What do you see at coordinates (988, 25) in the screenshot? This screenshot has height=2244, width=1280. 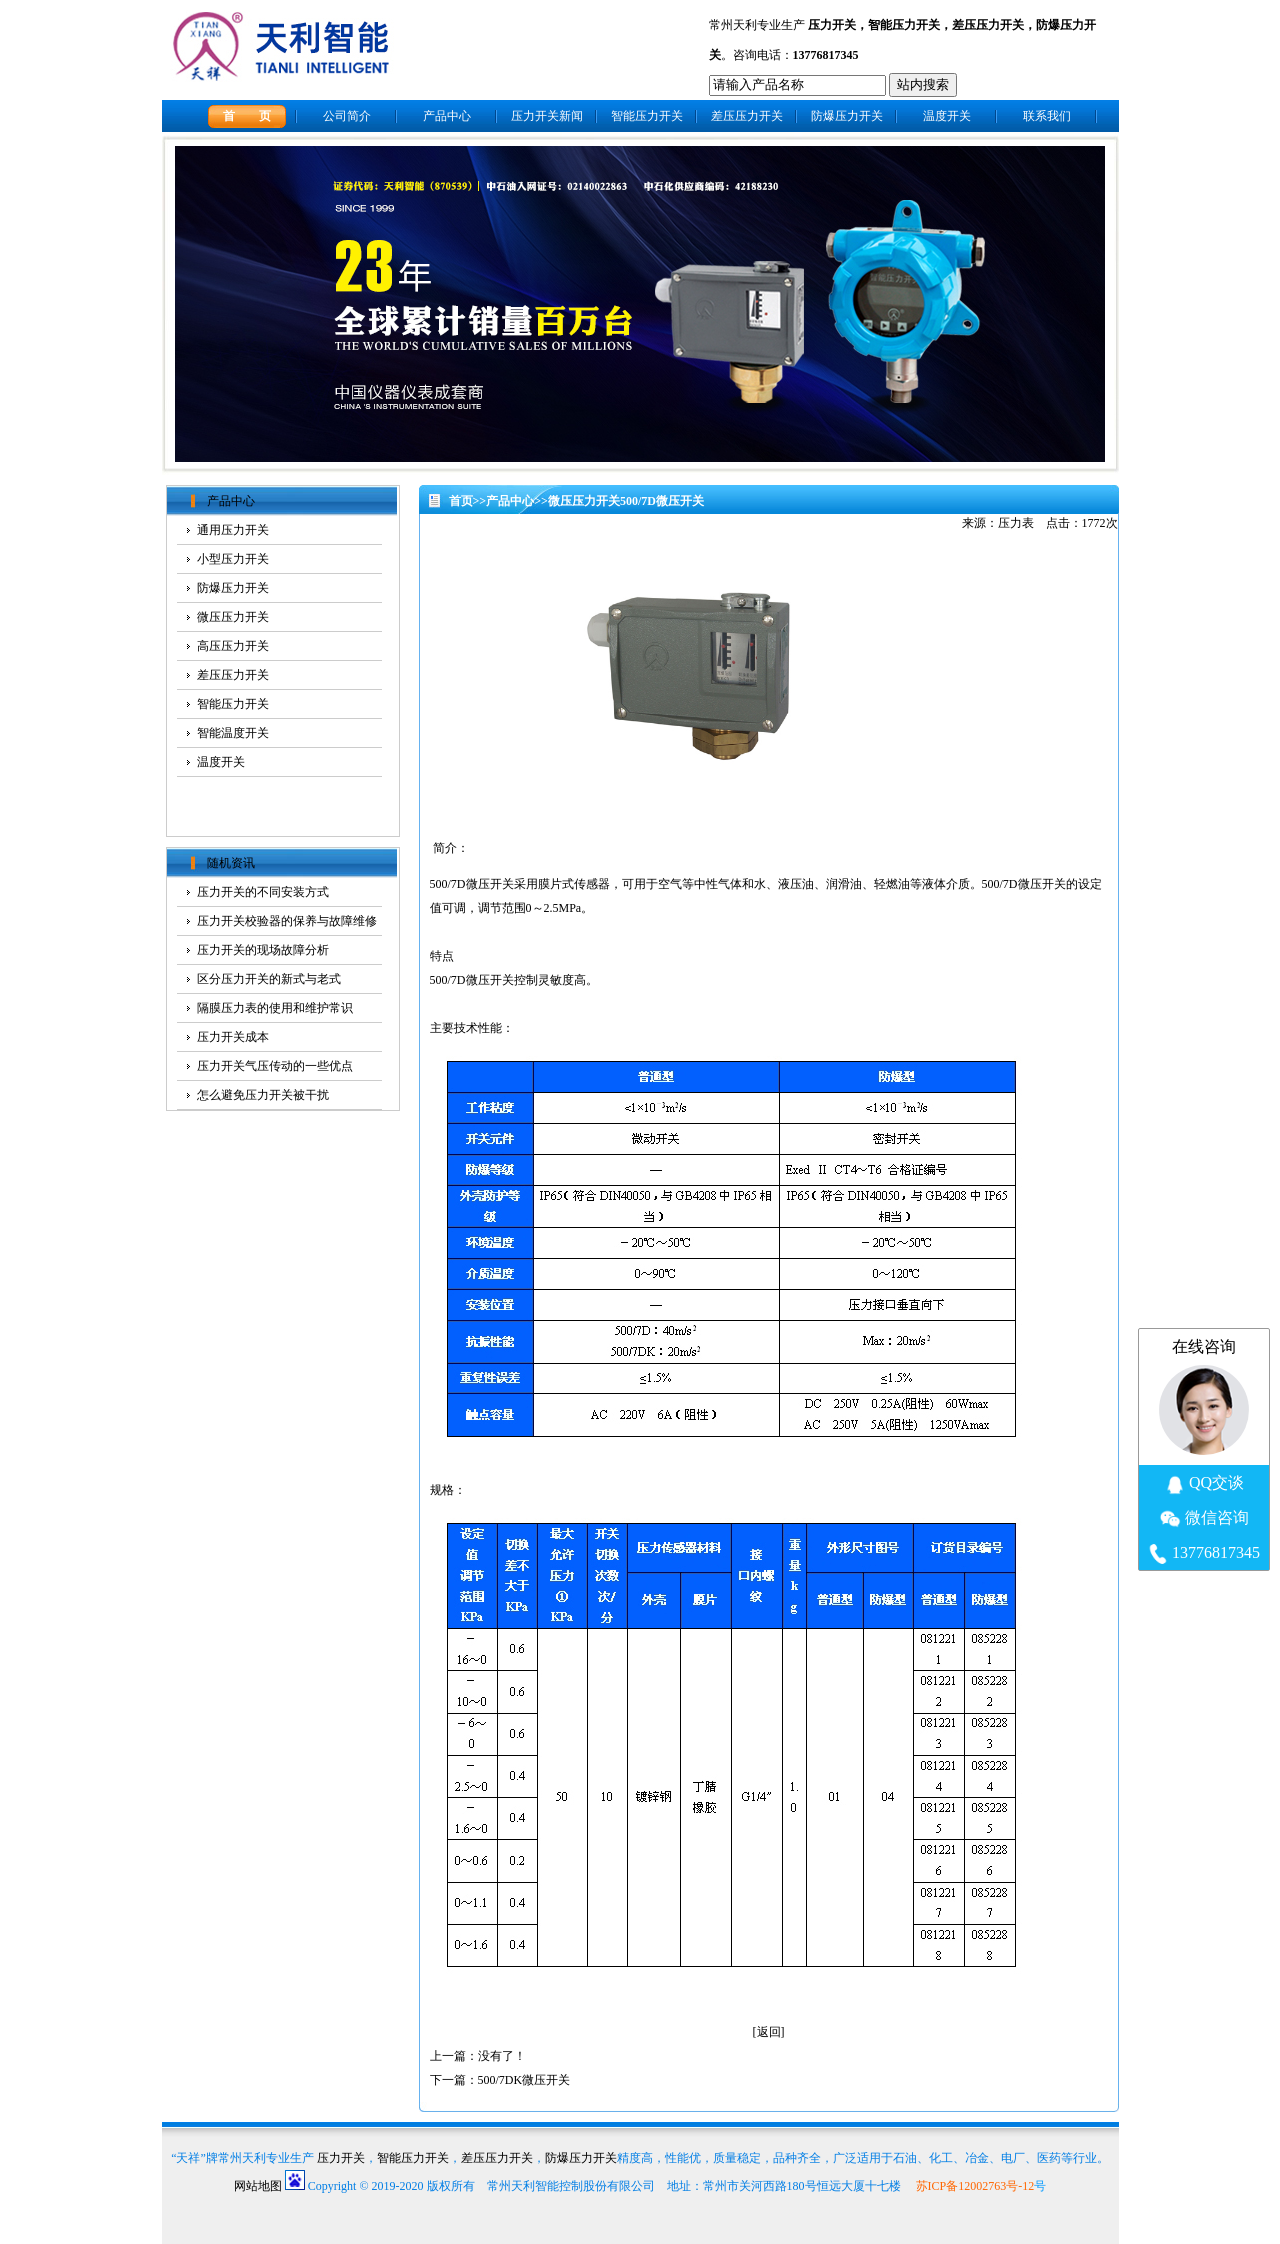 I see `差压压力开关` at bounding box center [988, 25].